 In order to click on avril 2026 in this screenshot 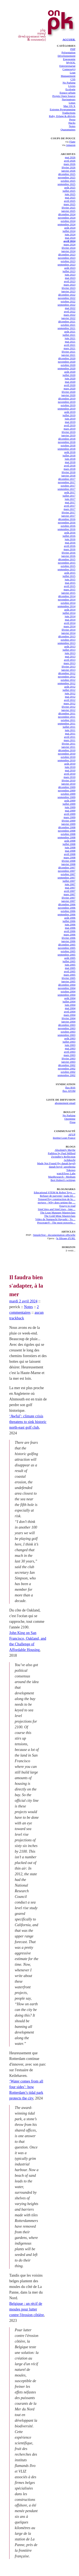, I will do `click(69, 160)`.